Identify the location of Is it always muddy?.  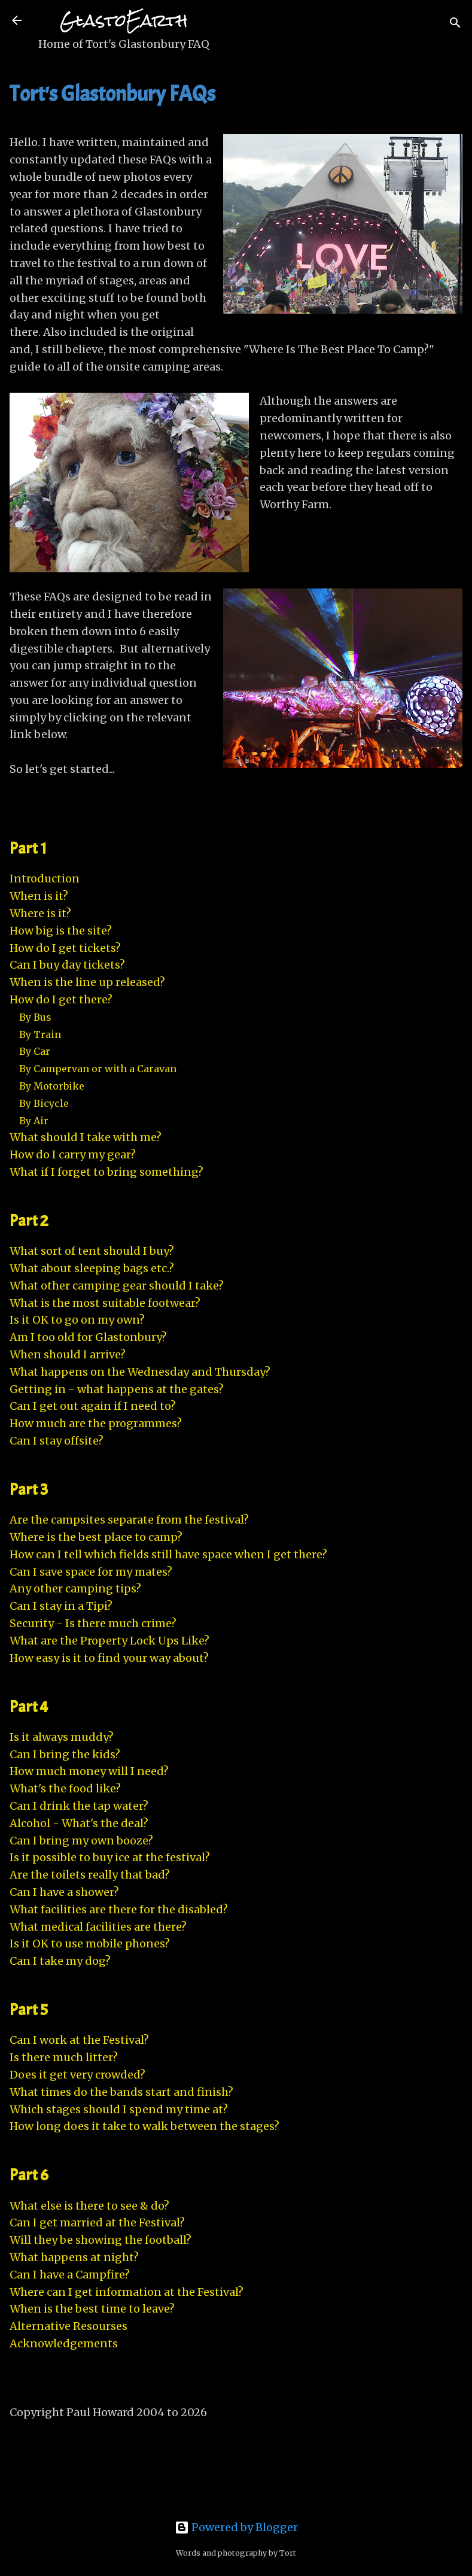
(62, 1737).